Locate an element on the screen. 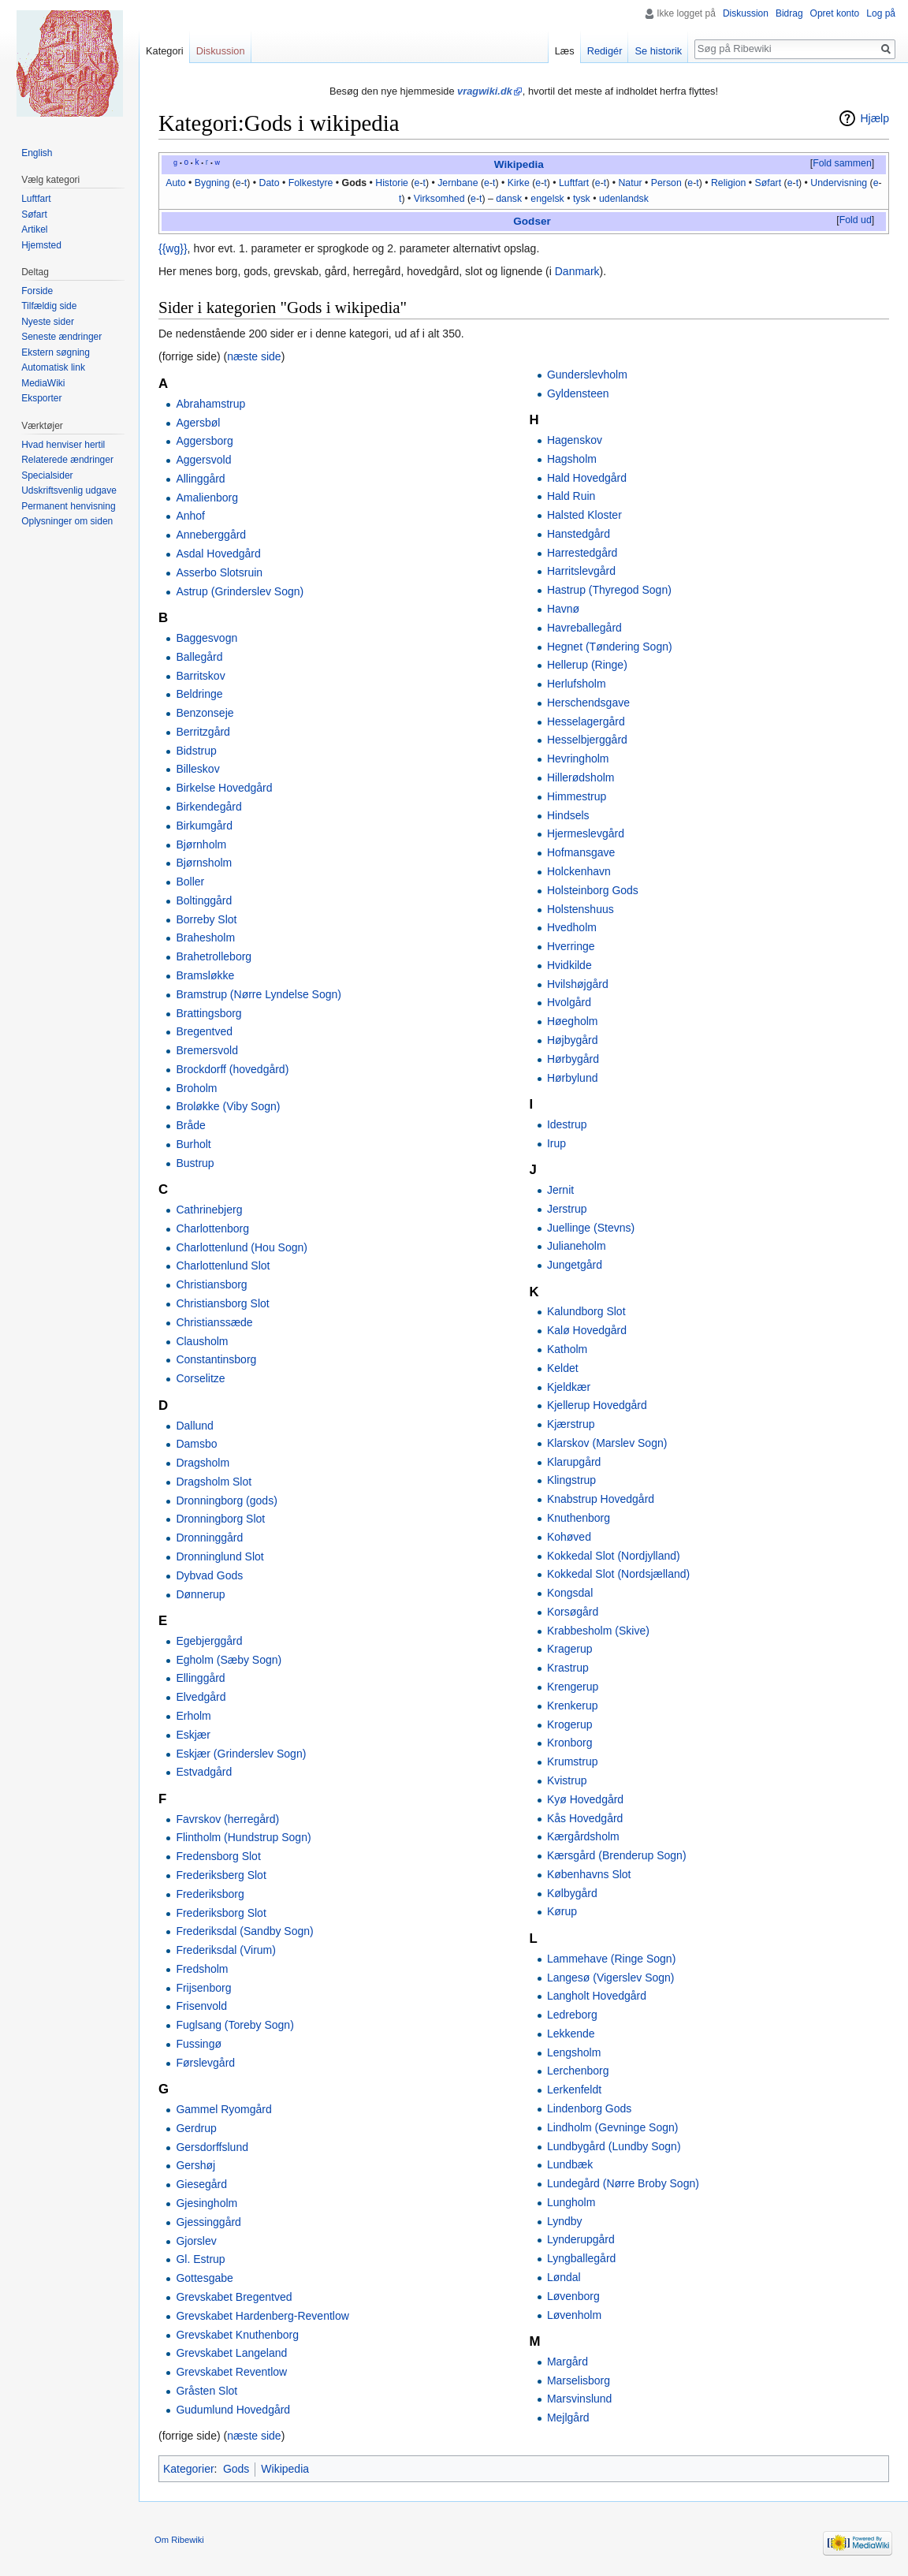  Relaterede ændringer is located at coordinates (67, 459).